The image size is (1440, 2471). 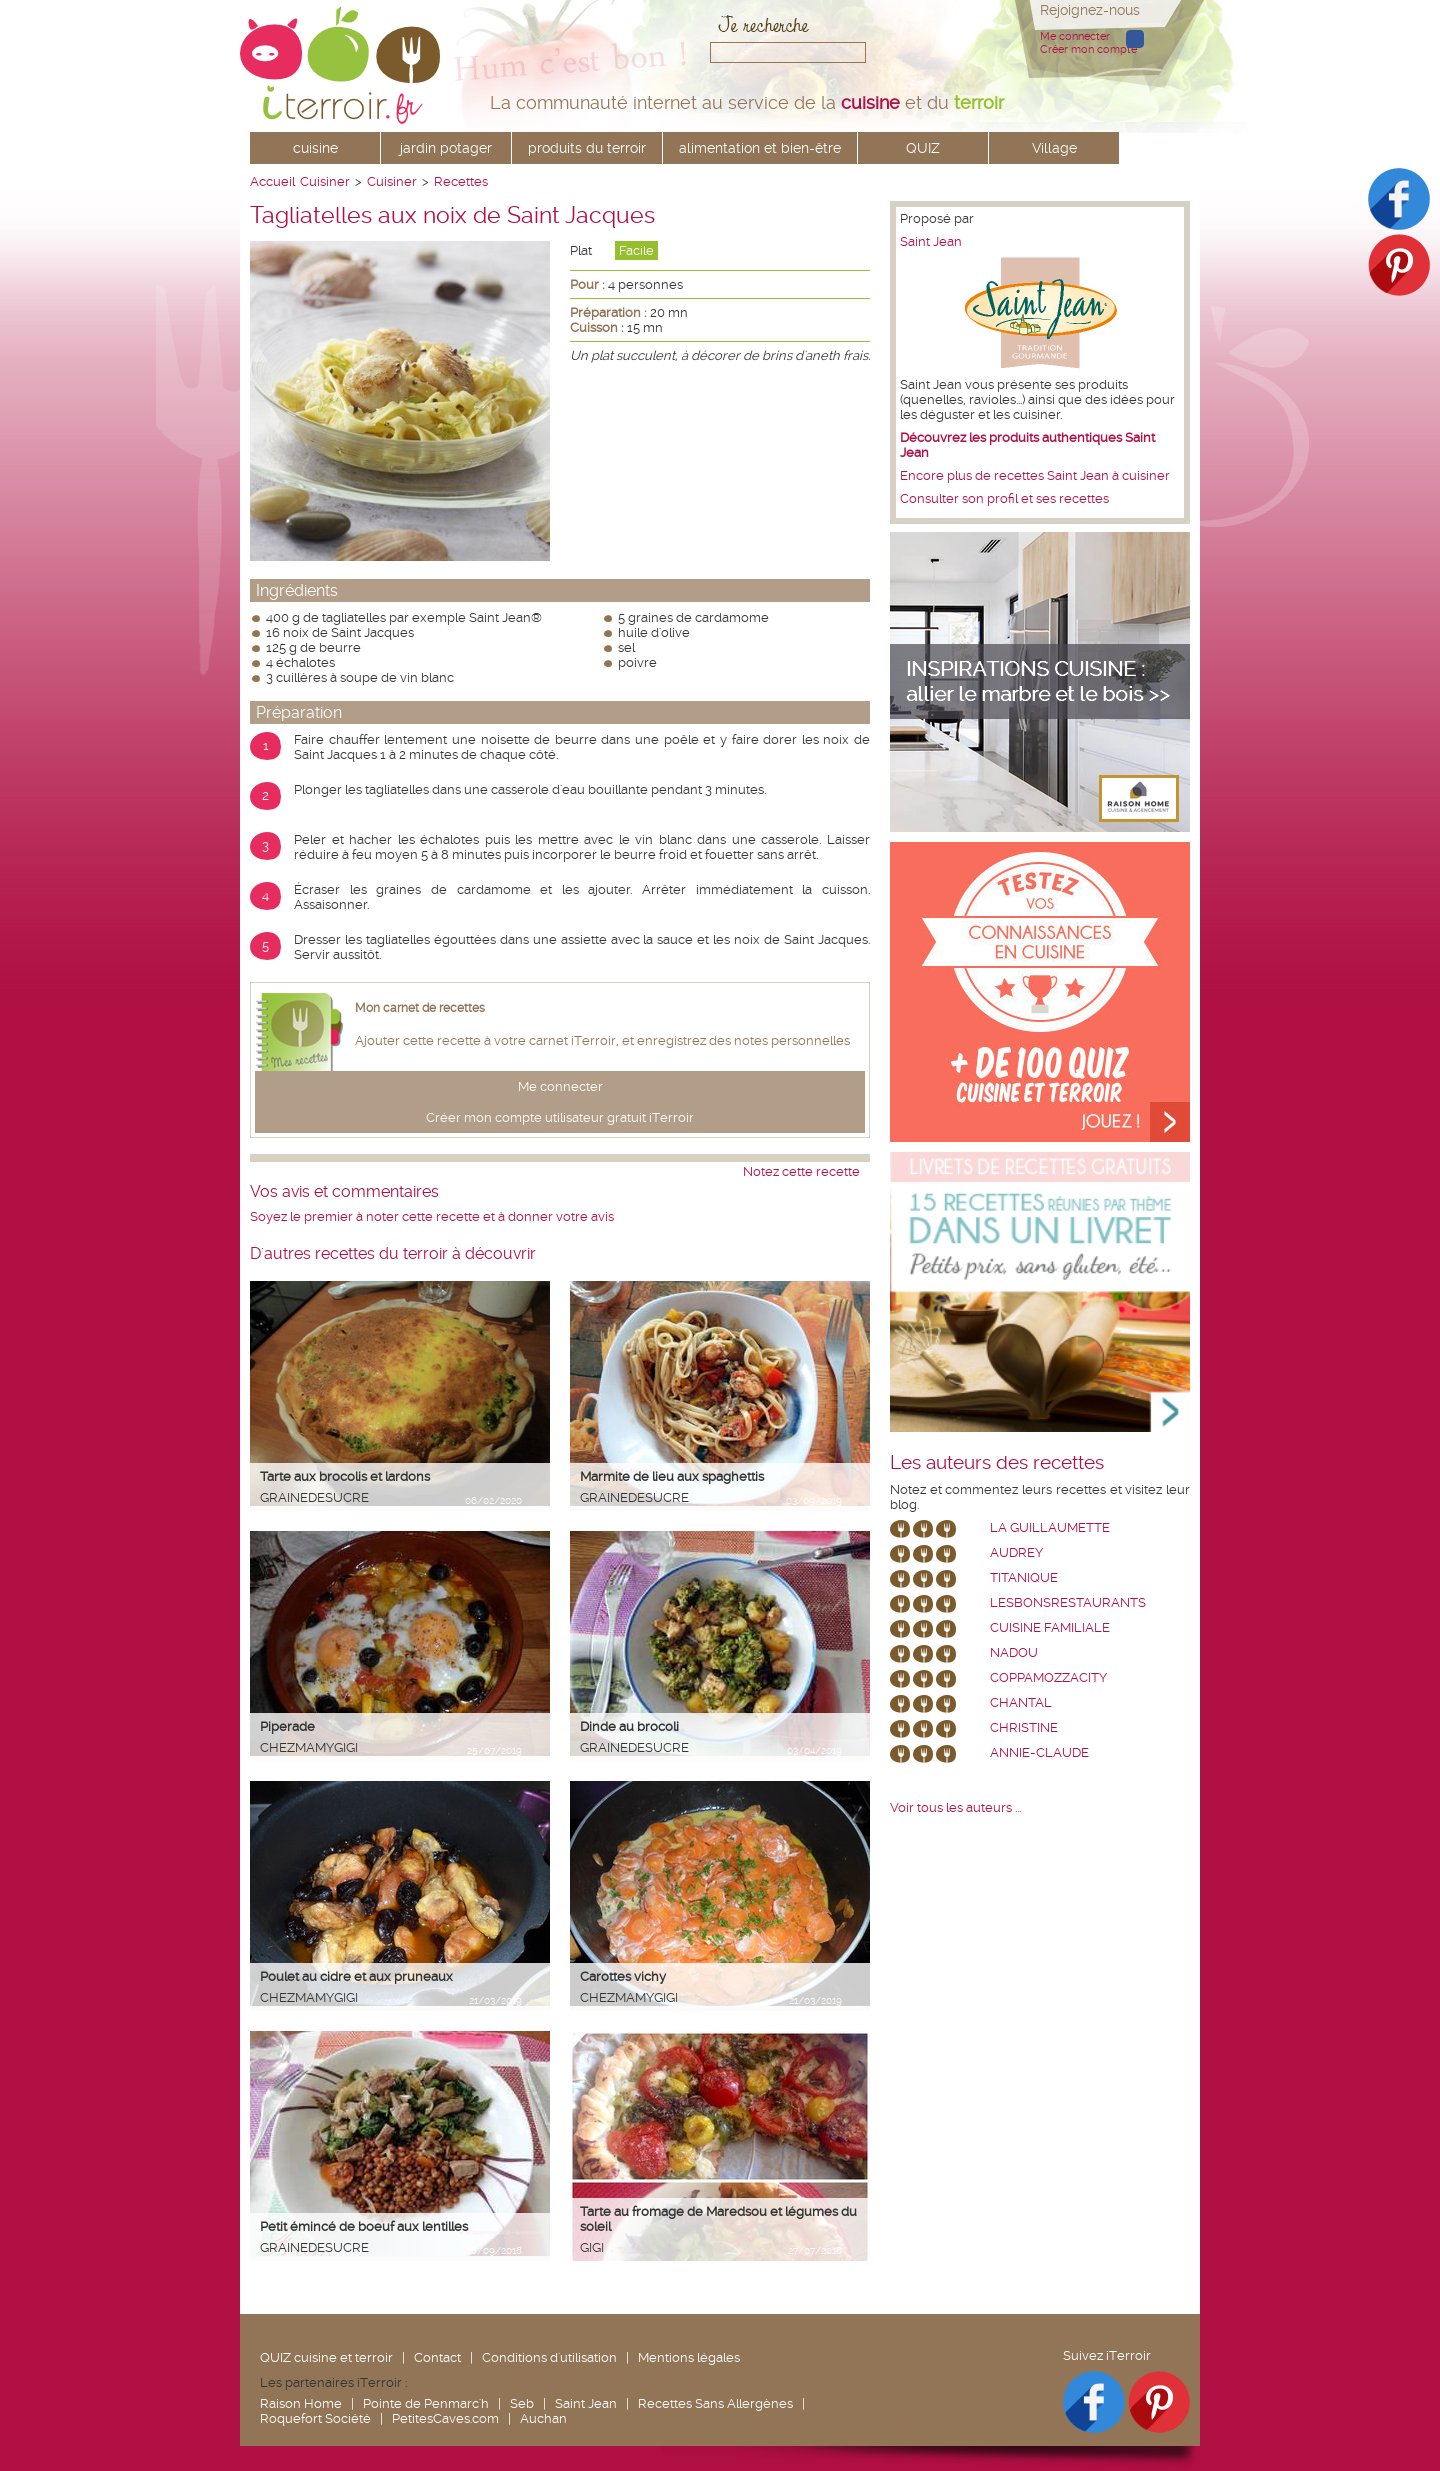 I want to click on QUIZ, so click(x=923, y=148).